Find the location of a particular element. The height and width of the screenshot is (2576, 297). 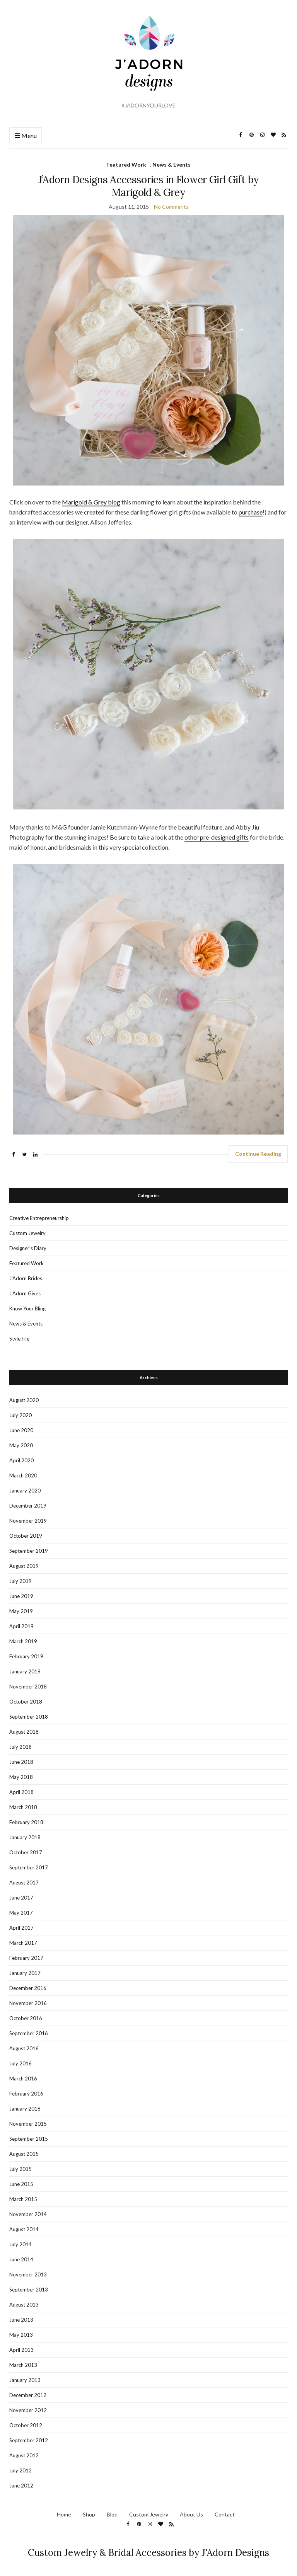

Blog is located at coordinates (112, 2514).